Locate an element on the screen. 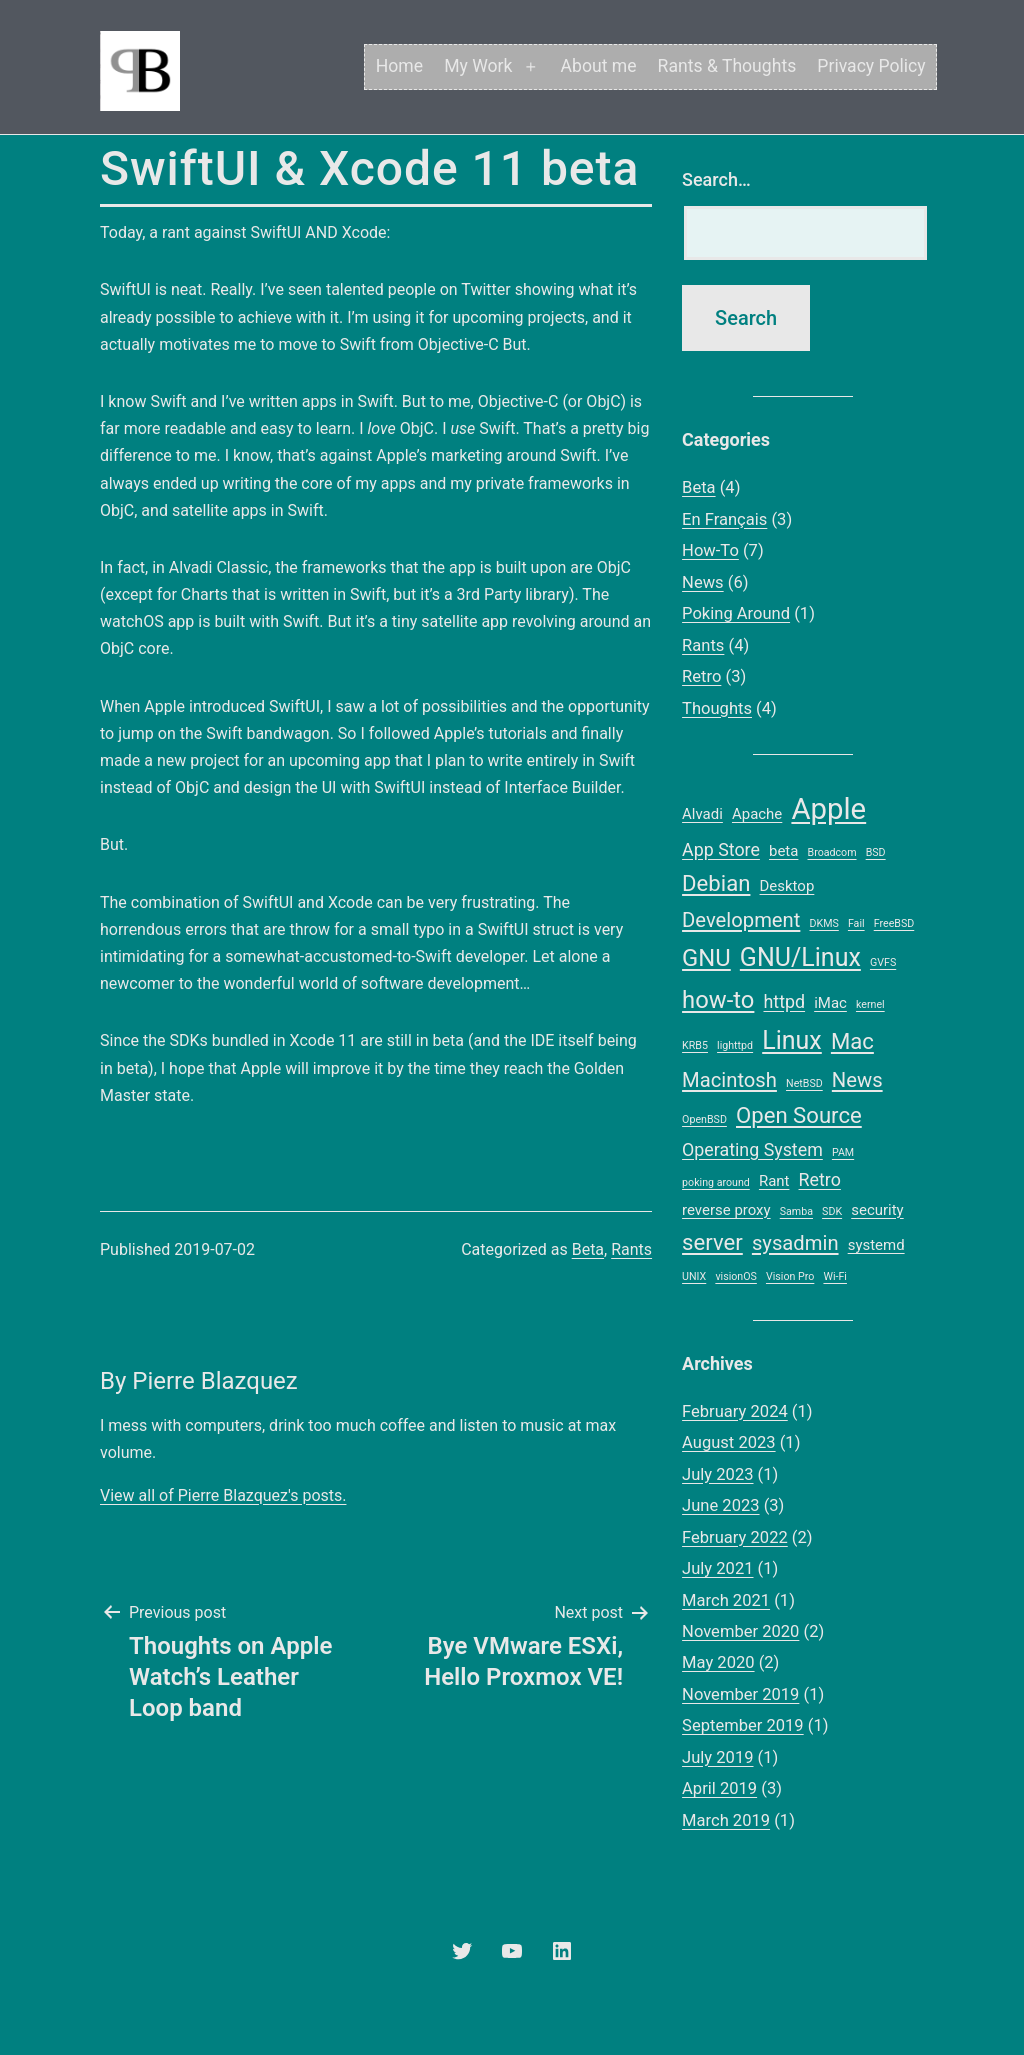  March 2021 is located at coordinates (726, 1600).